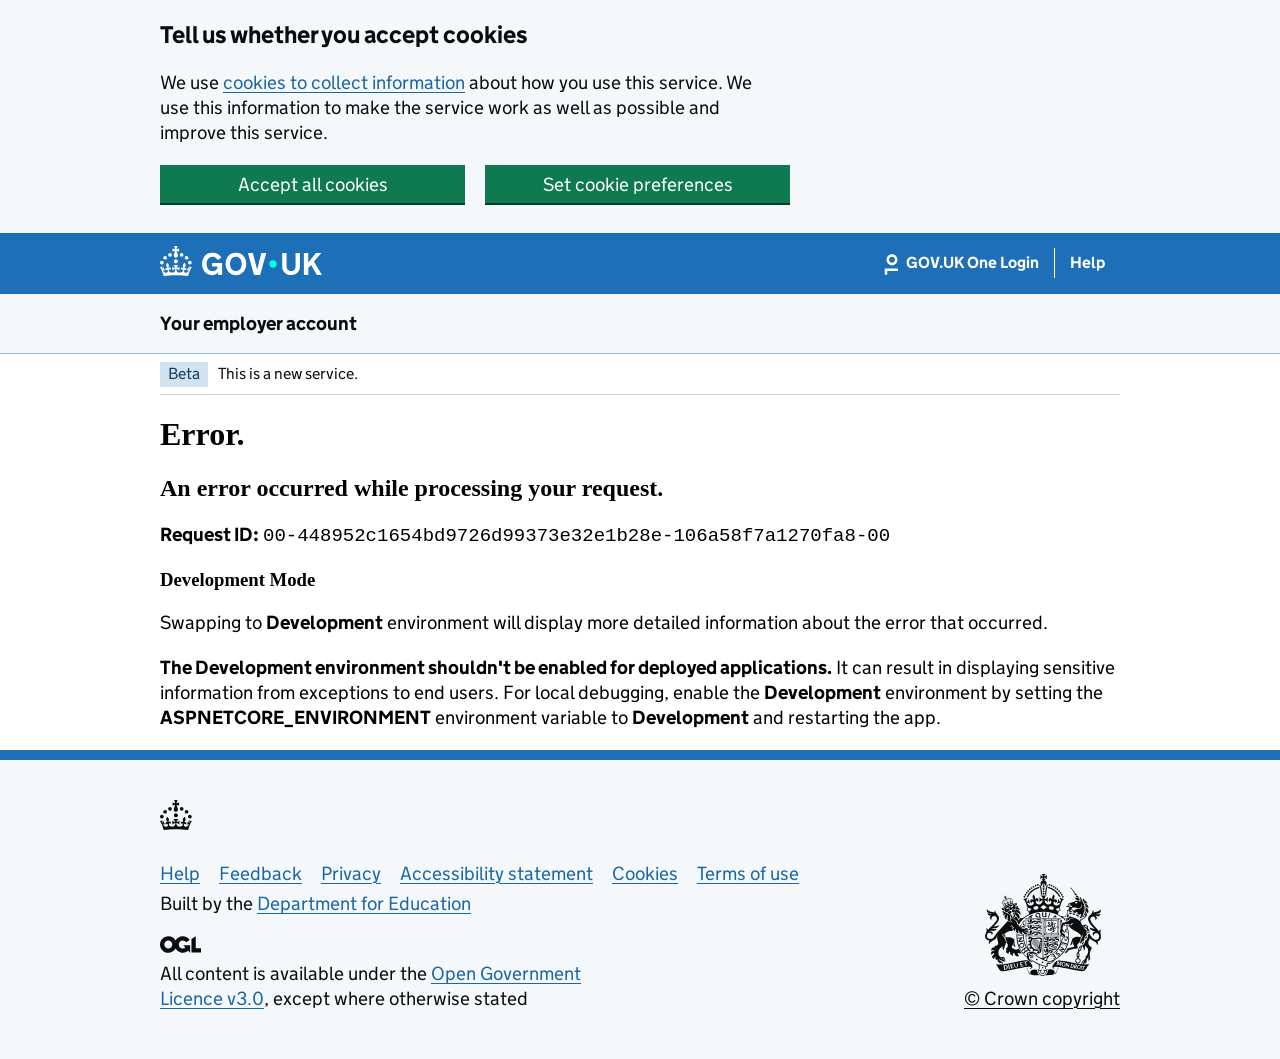 The image size is (1280, 1059). What do you see at coordinates (1042, 996) in the screenshot?
I see `© Crown copyright` at bounding box center [1042, 996].